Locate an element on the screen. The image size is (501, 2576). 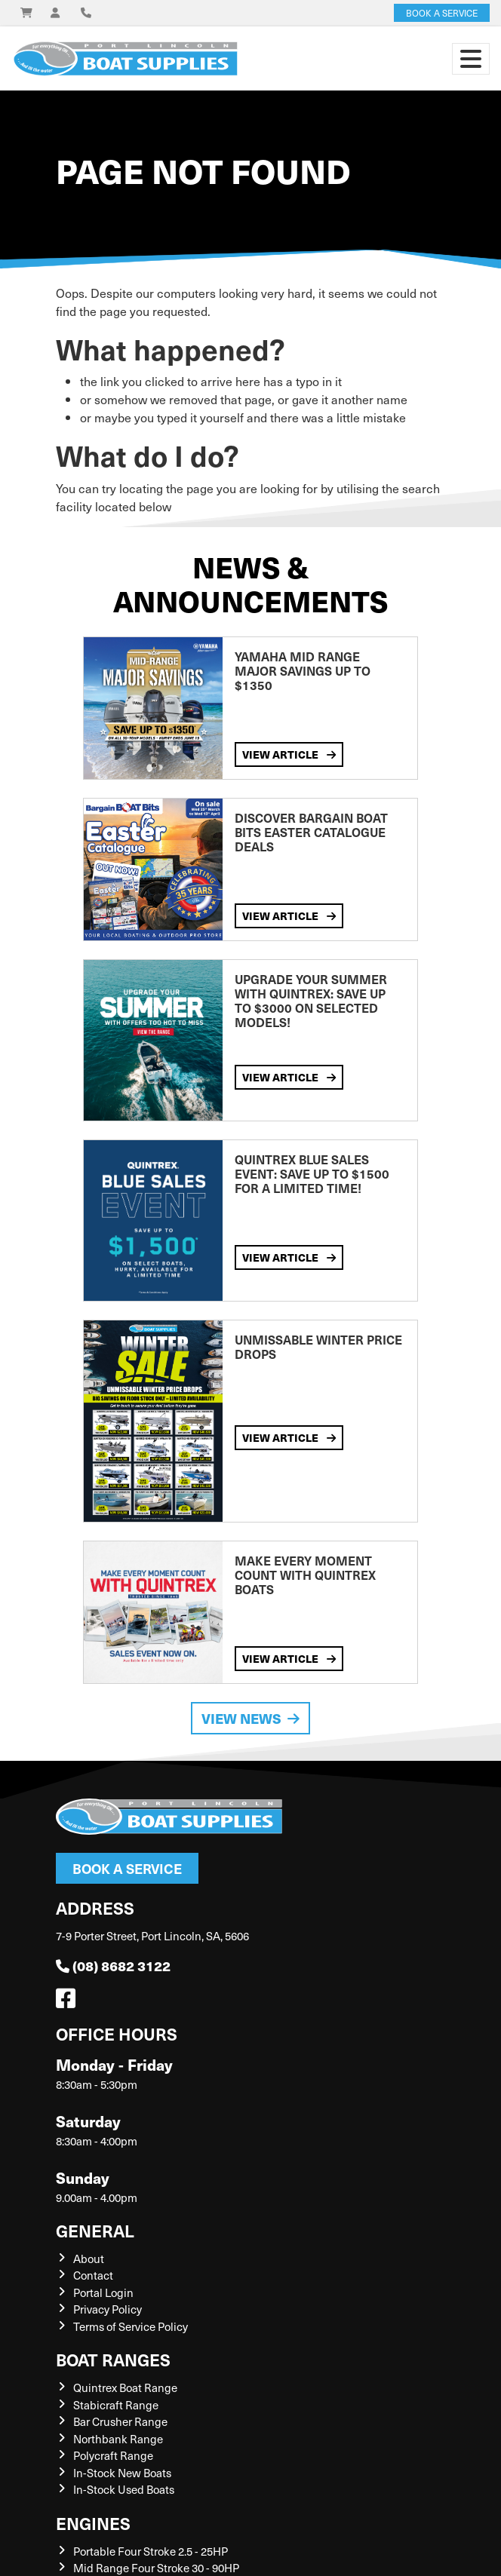
Bar Crusher Range is located at coordinates (120, 2421).